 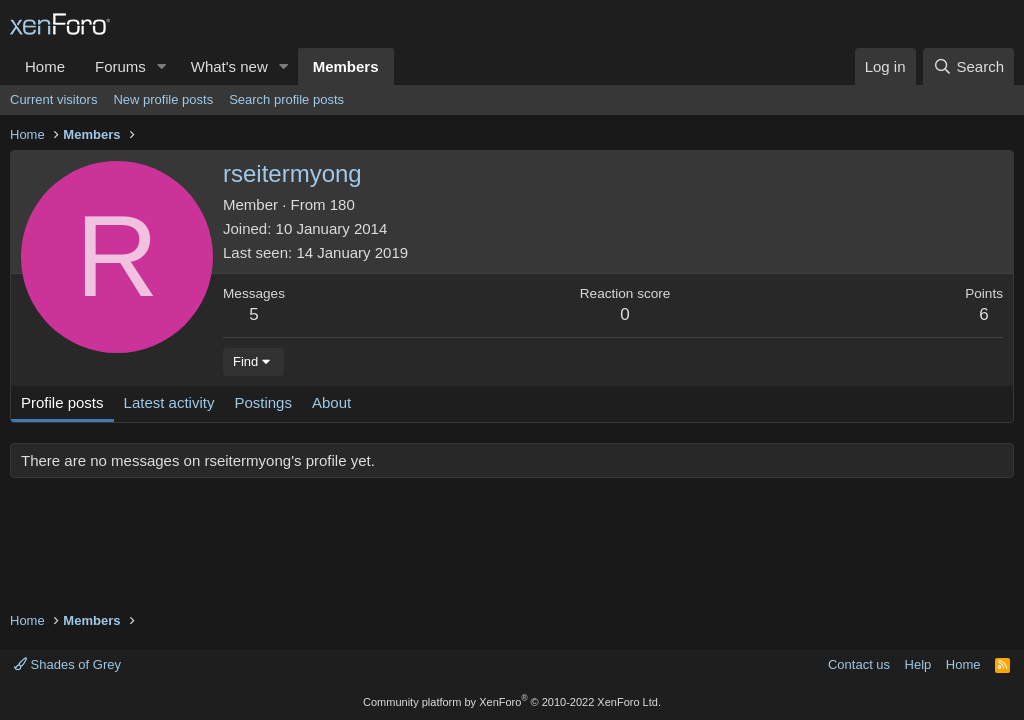 I want to click on Community platform by XenForo, so click(x=512, y=702).